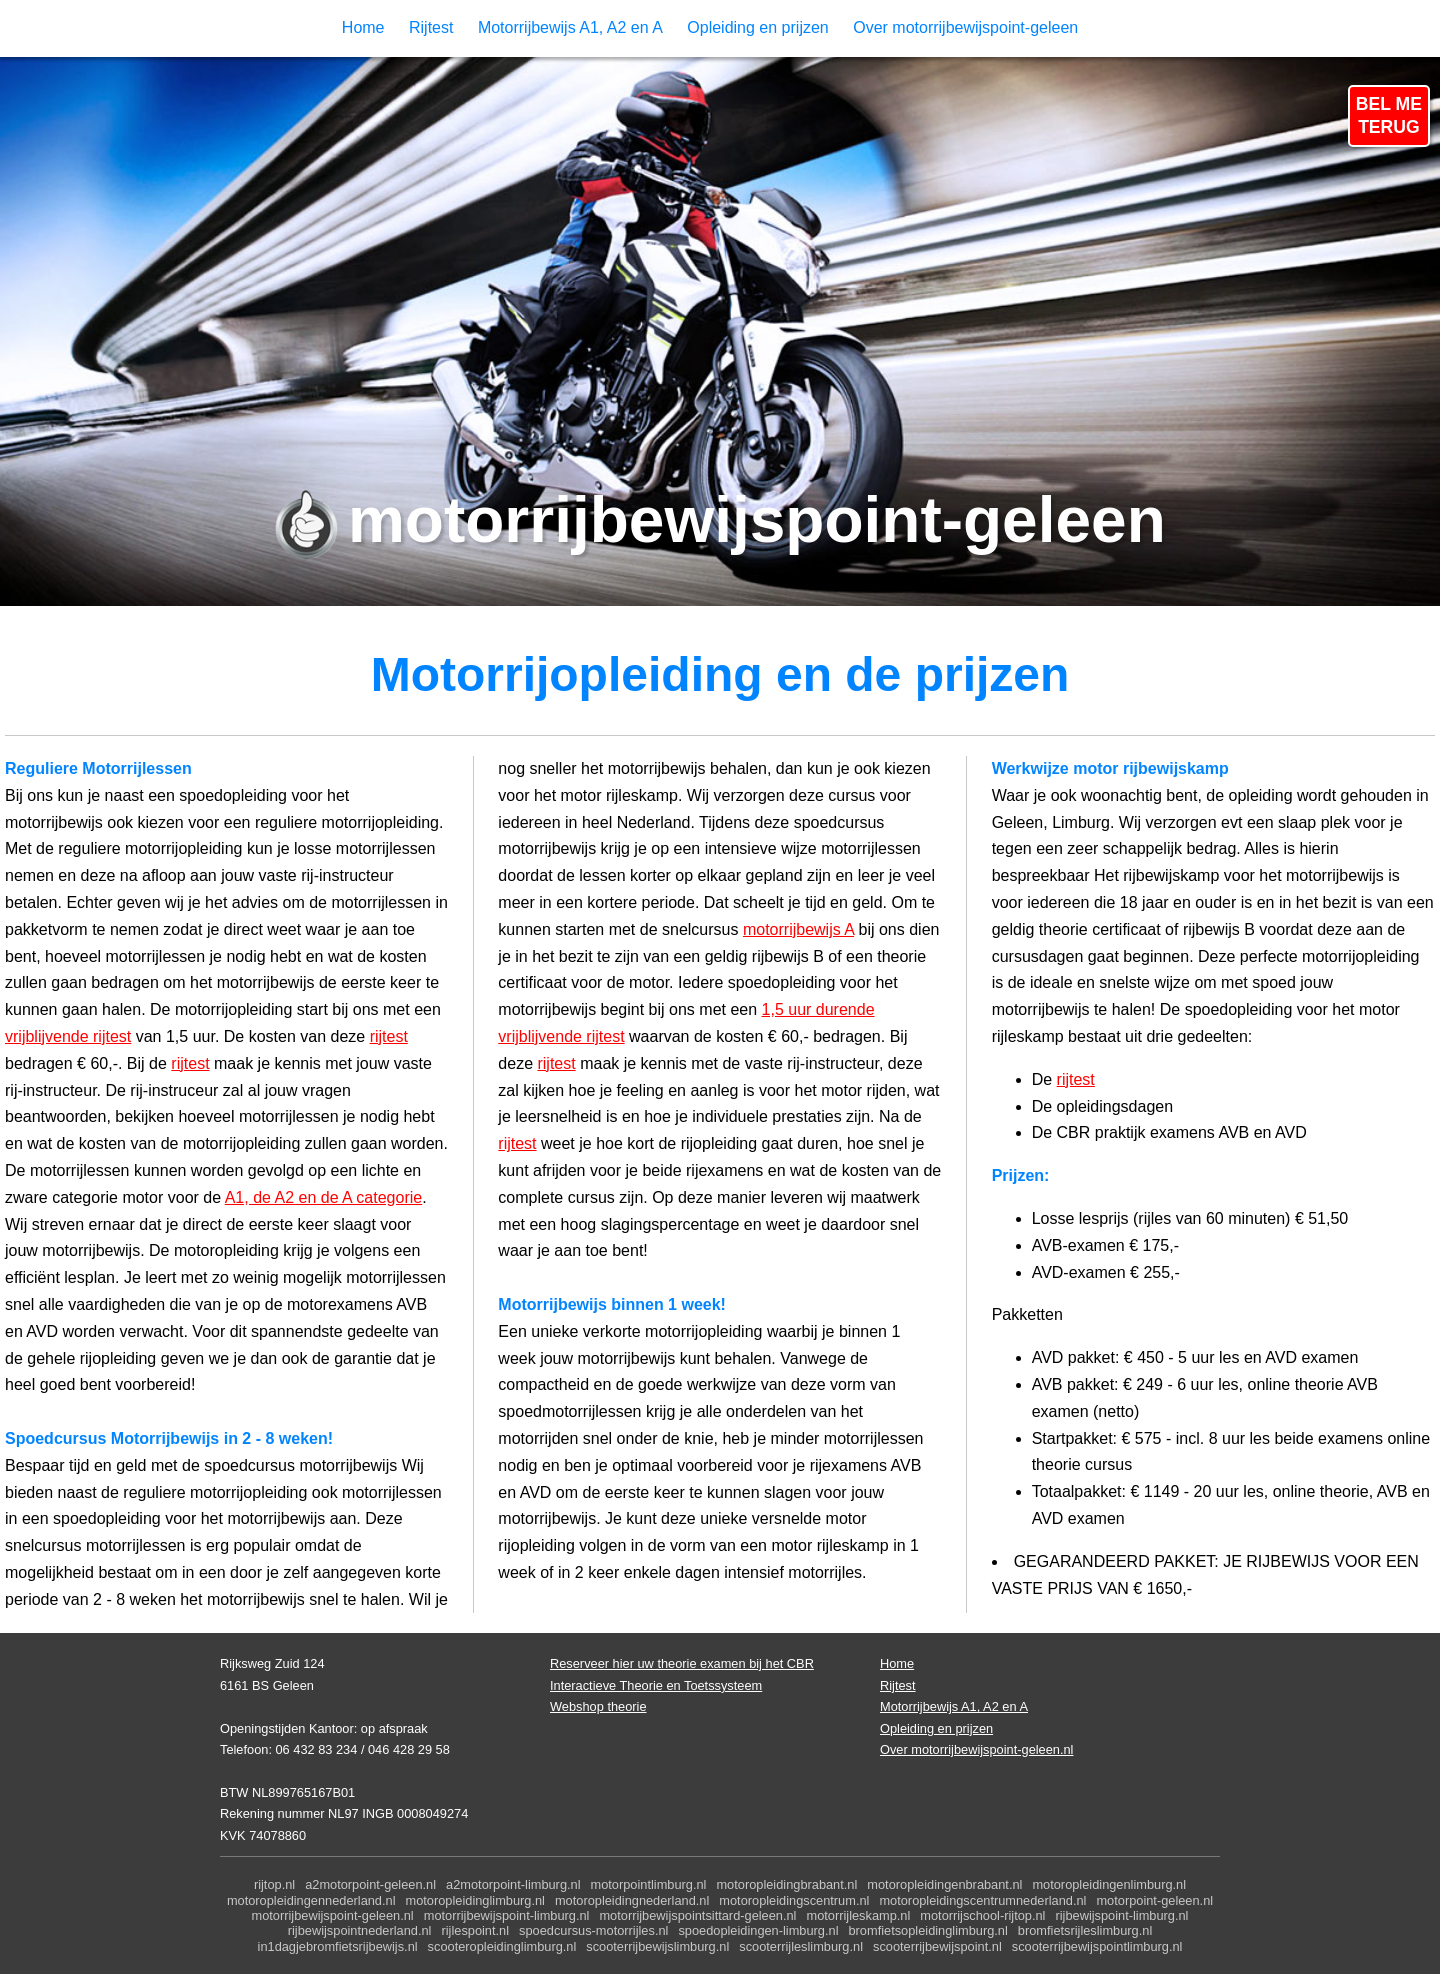  Describe the element at coordinates (274, 1884) in the screenshot. I see `rijtop.nl` at that location.